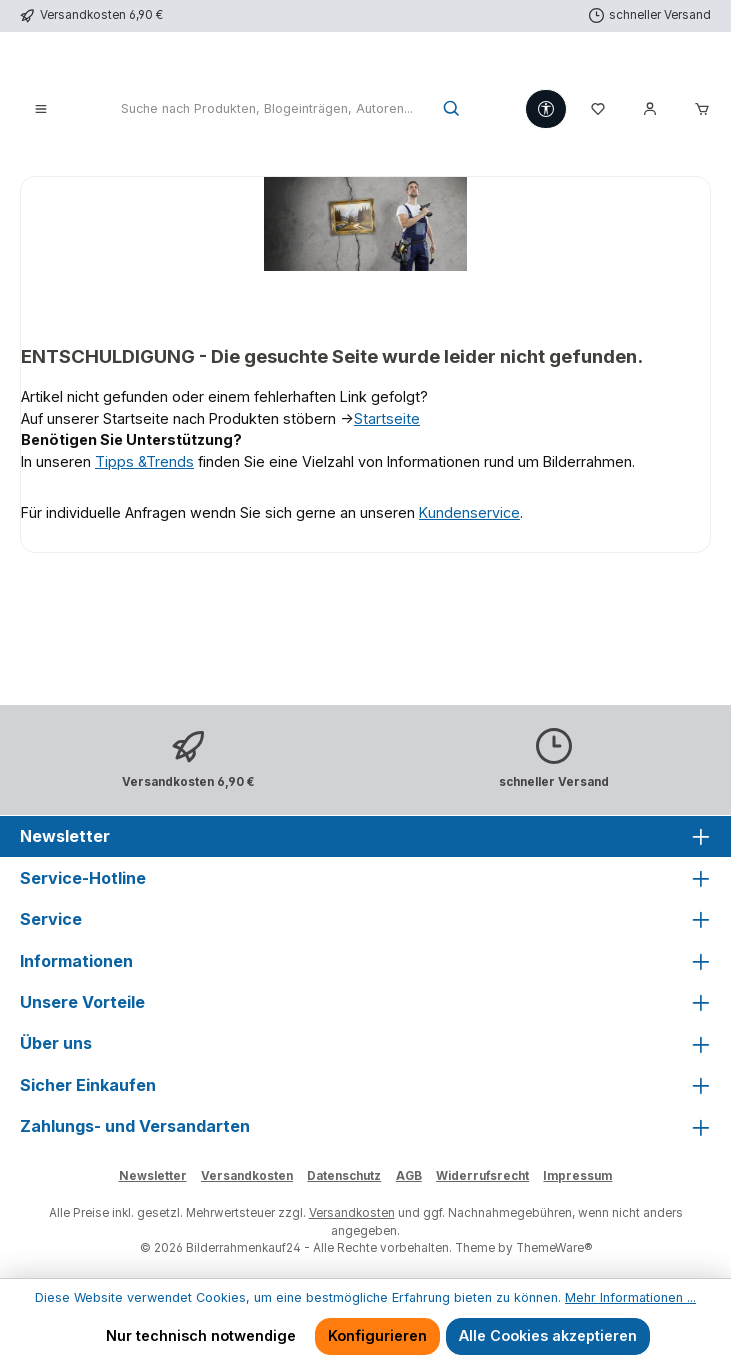 The width and height of the screenshot is (731, 1368). Describe the element at coordinates (144, 461) in the screenshot. I see `Tipps &Trends` at that location.